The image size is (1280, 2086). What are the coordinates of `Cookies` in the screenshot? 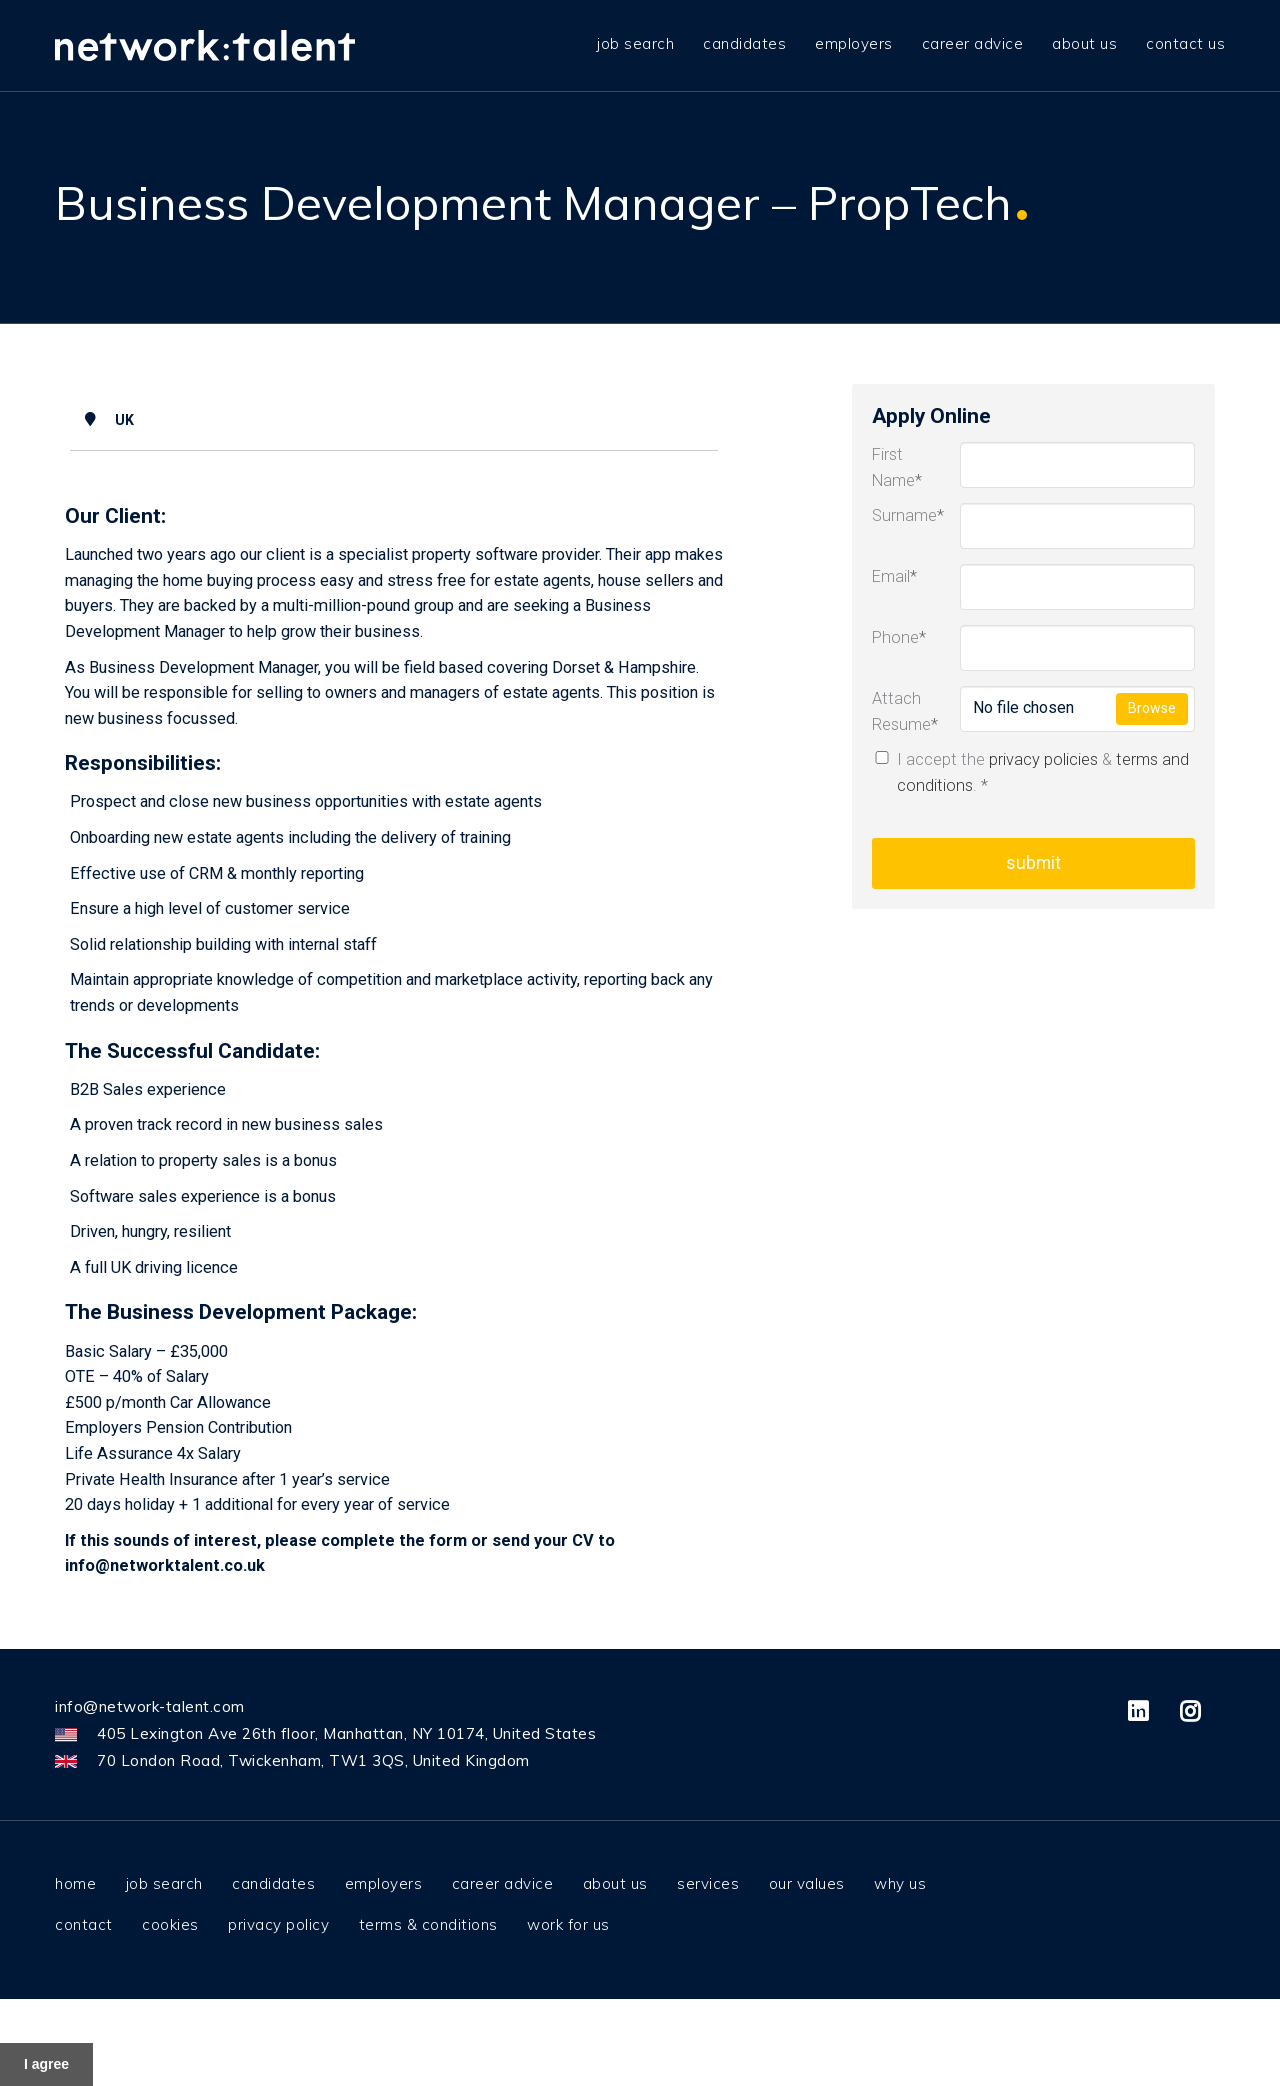 It's located at (170, 1924).